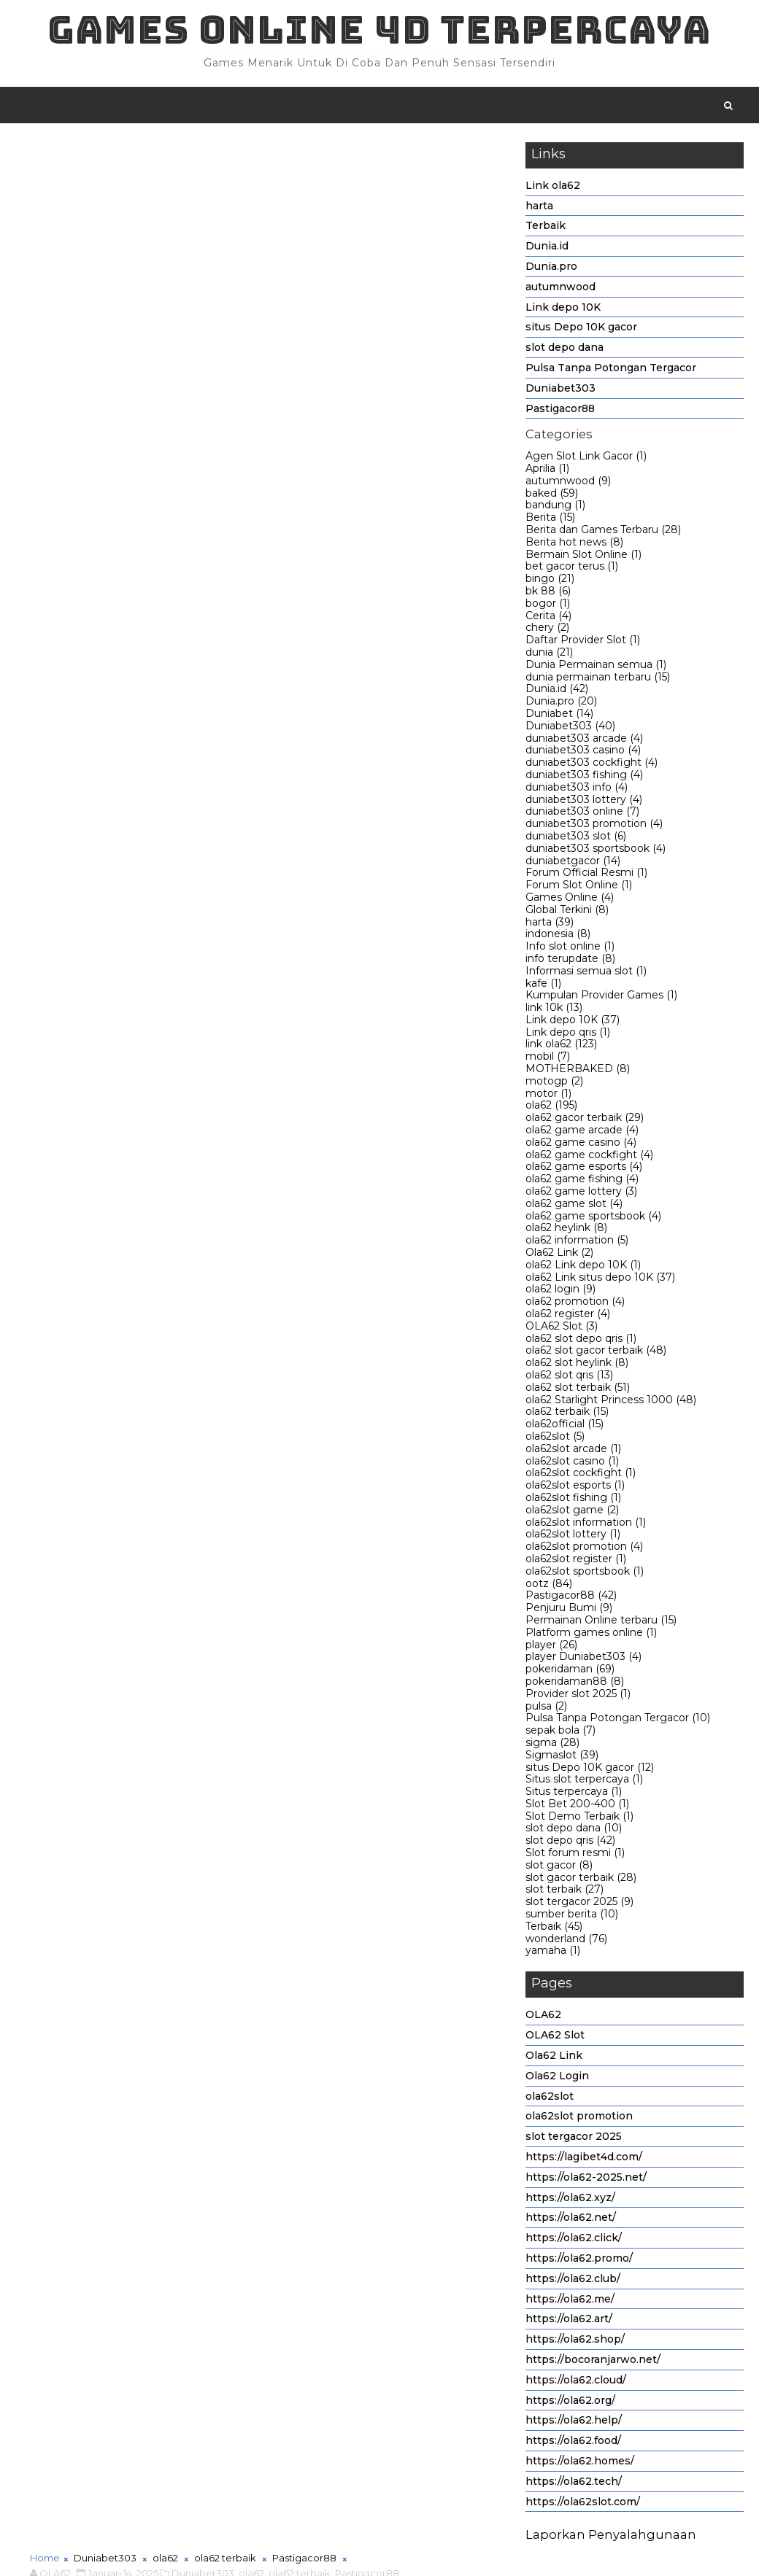 The height and width of the screenshot is (2576, 759). I want to click on Berita hot news, so click(574, 544).